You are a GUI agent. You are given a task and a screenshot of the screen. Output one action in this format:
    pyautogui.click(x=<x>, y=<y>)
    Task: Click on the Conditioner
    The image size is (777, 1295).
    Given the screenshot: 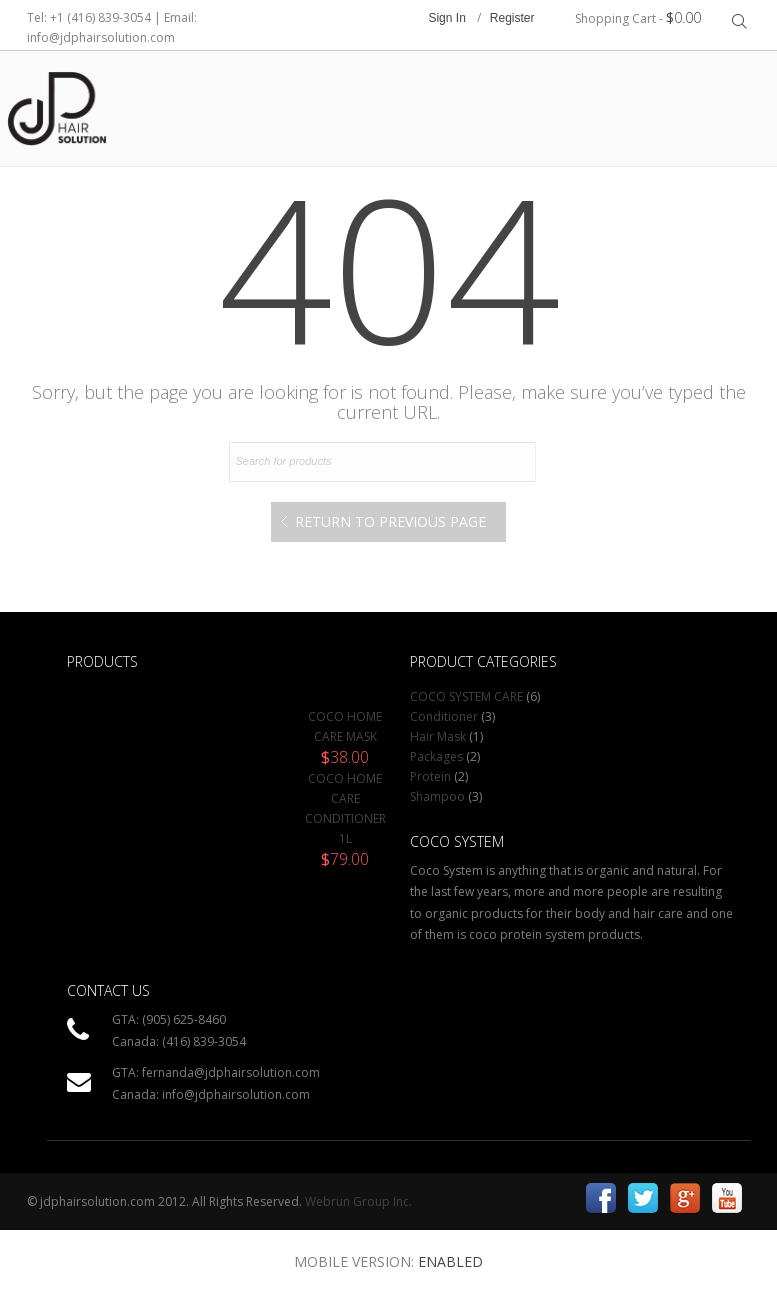 What is the action you would take?
    pyautogui.click(x=444, y=716)
    